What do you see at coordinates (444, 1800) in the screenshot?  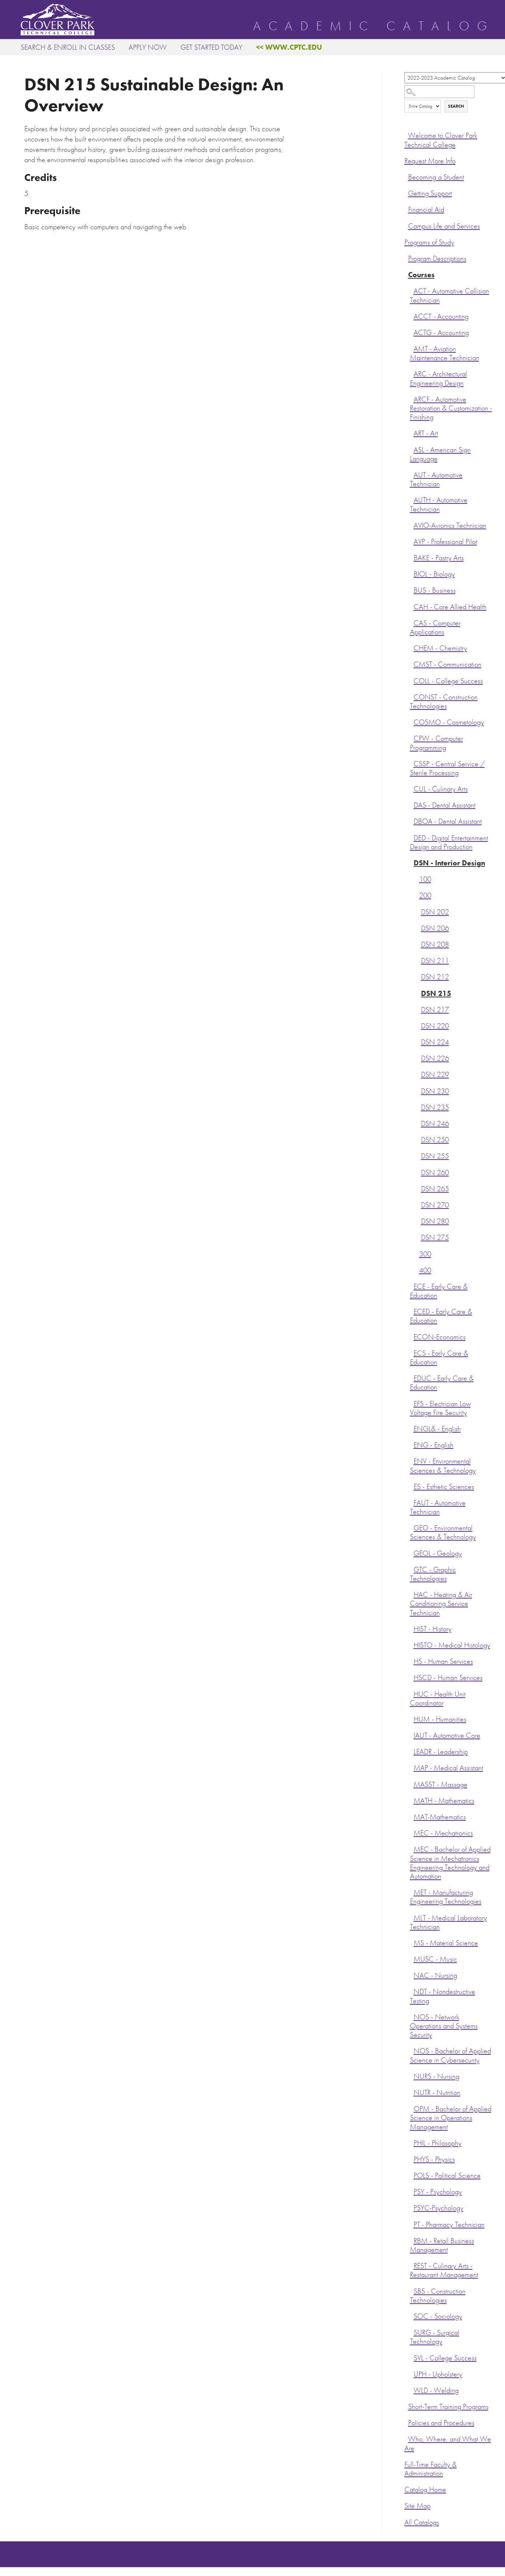 I see `MATH - Mathematics` at bounding box center [444, 1800].